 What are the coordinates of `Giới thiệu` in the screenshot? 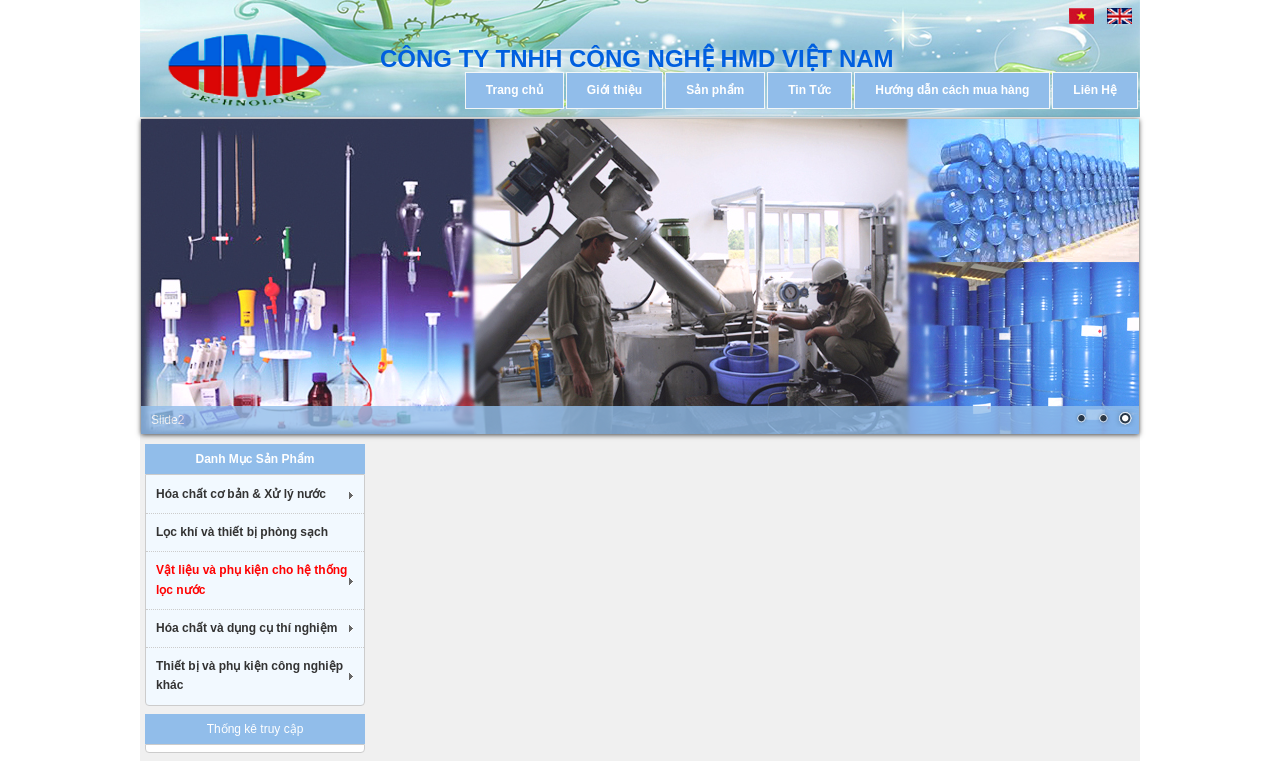 It's located at (614, 90).